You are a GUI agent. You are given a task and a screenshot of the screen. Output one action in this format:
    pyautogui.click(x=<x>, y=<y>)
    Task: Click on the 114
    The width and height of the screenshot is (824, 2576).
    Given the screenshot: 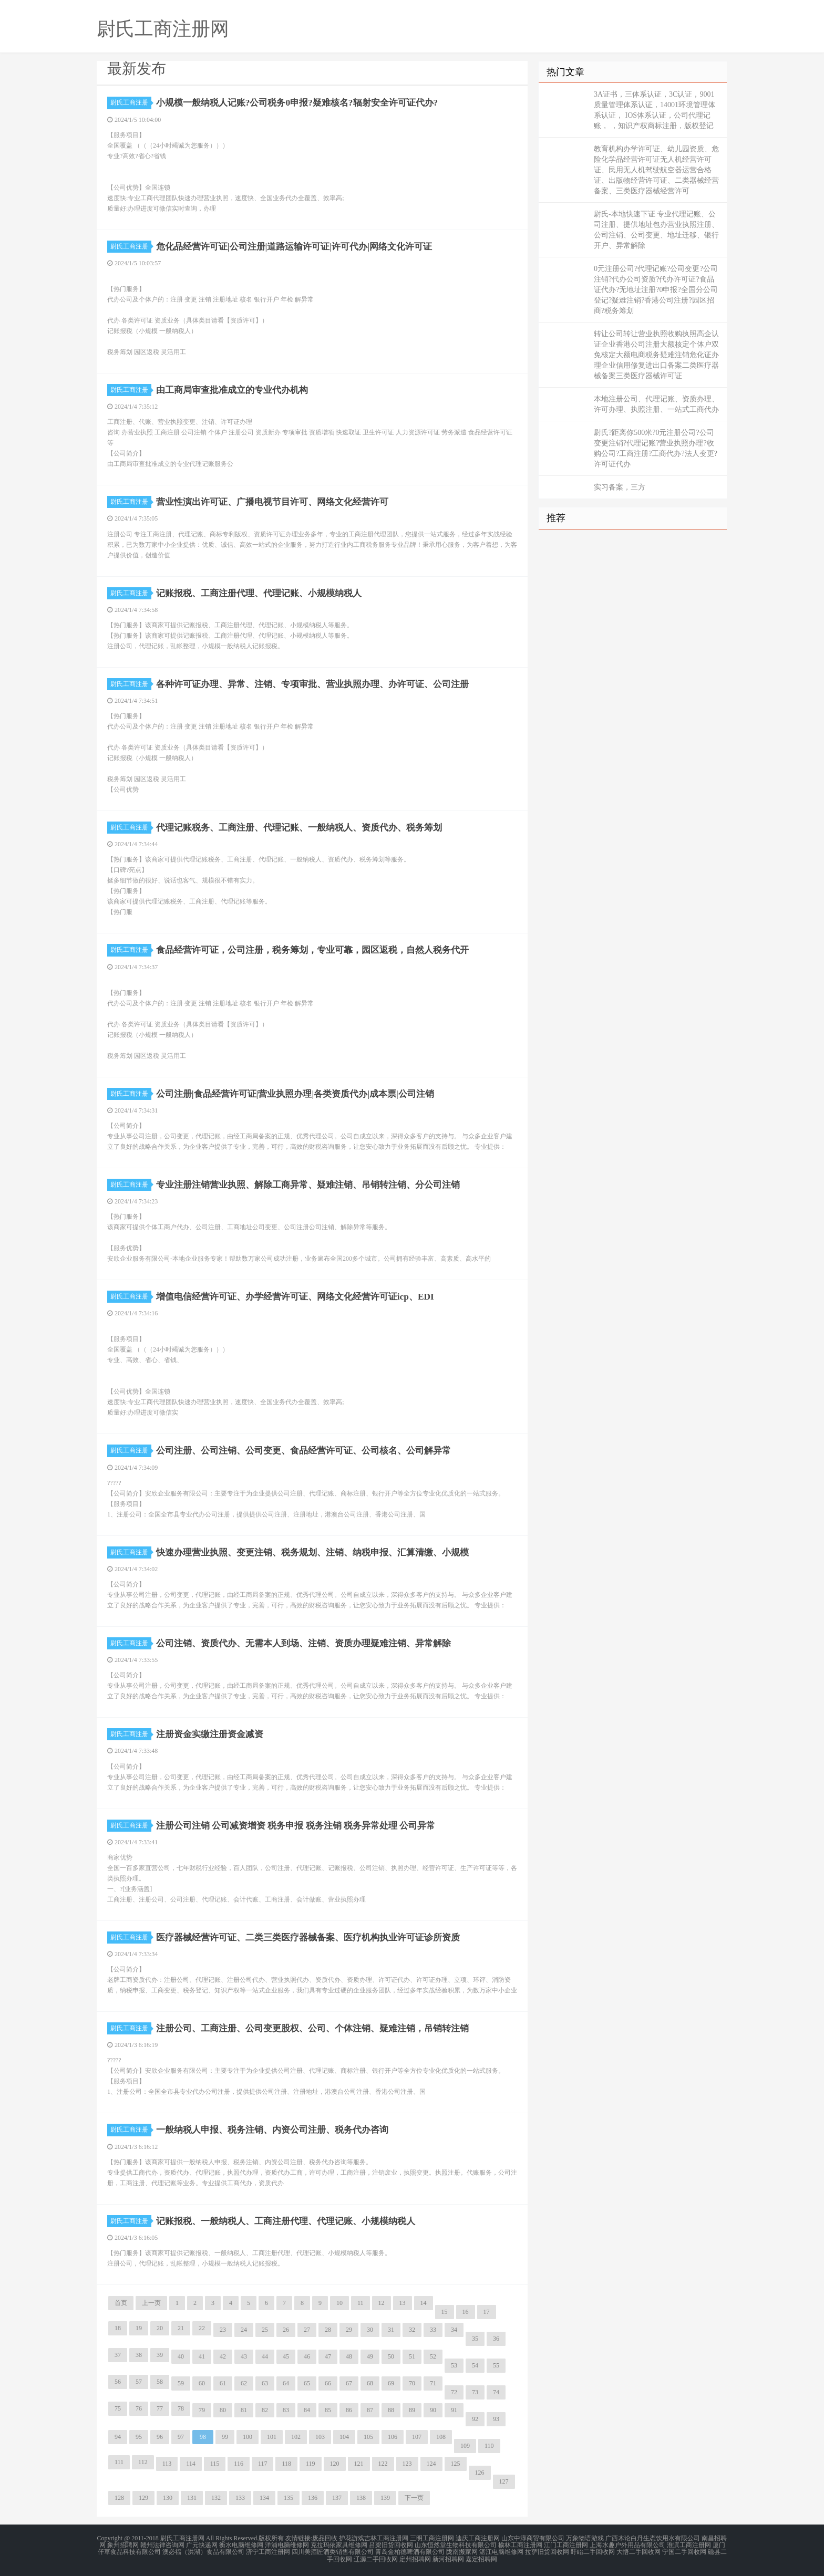 What is the action you would take?
    pyautogui.click(x=190, y=2463)
    